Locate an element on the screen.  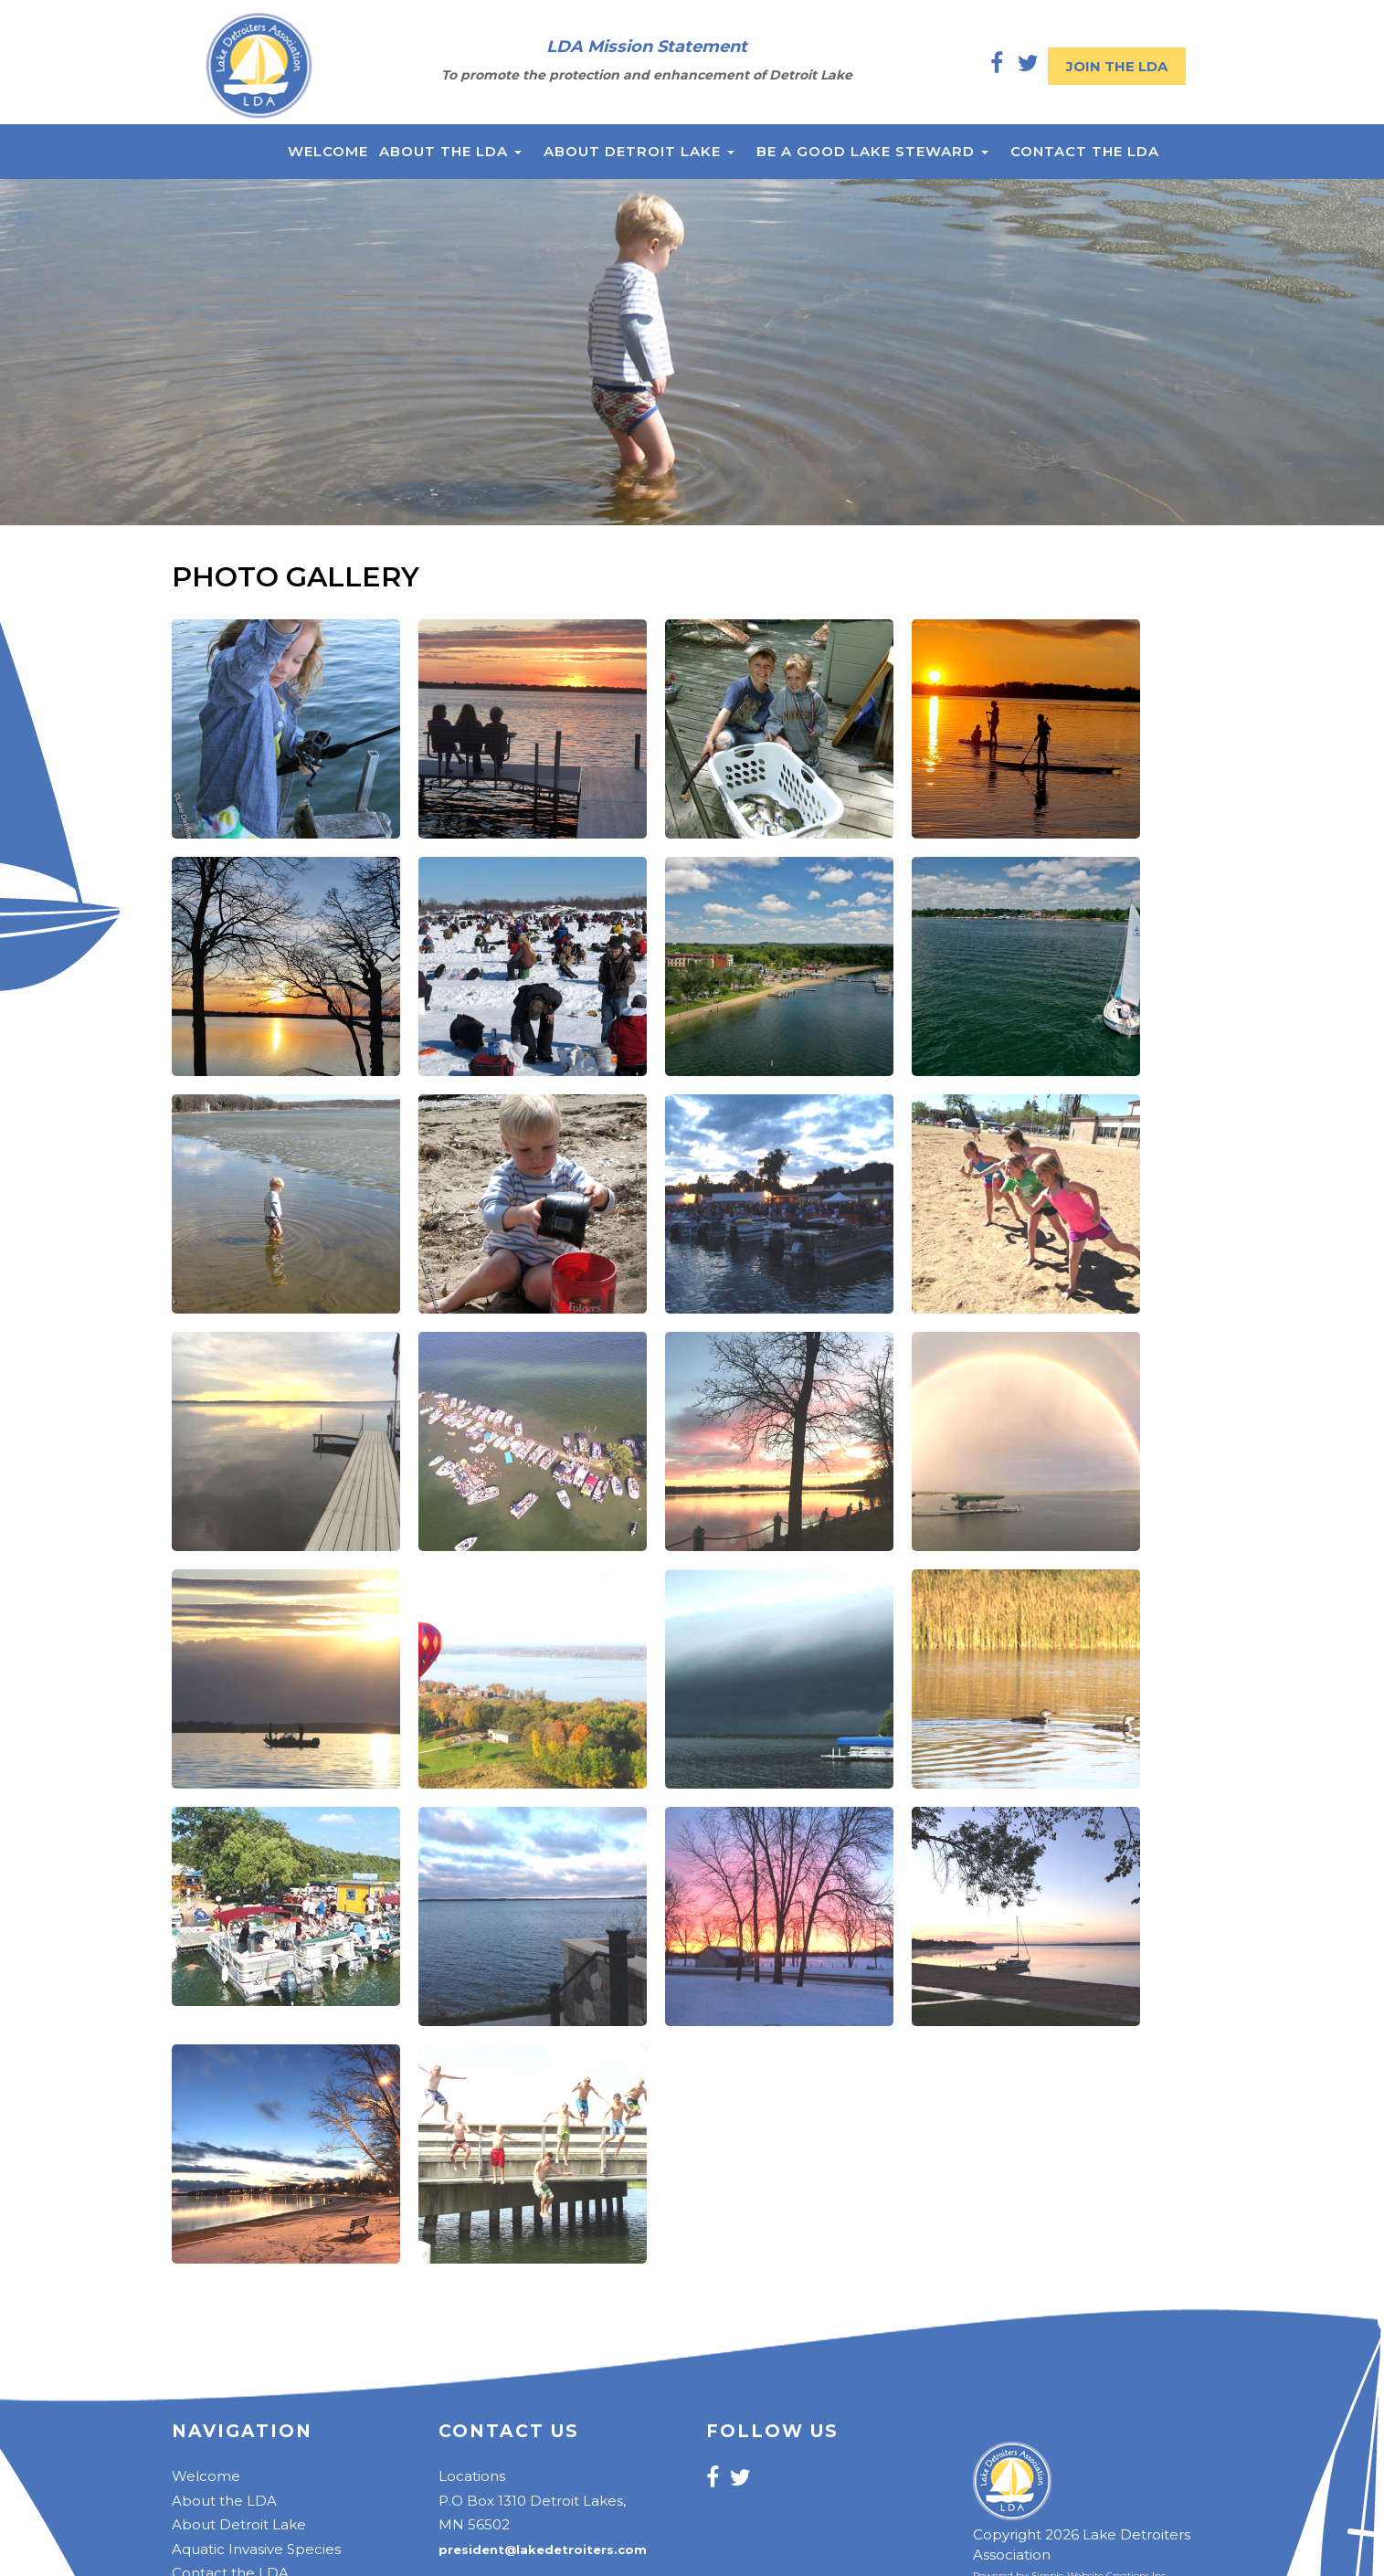
P.O Box 1310 Detroit Lakes, is located at coordinates (532, 2500).